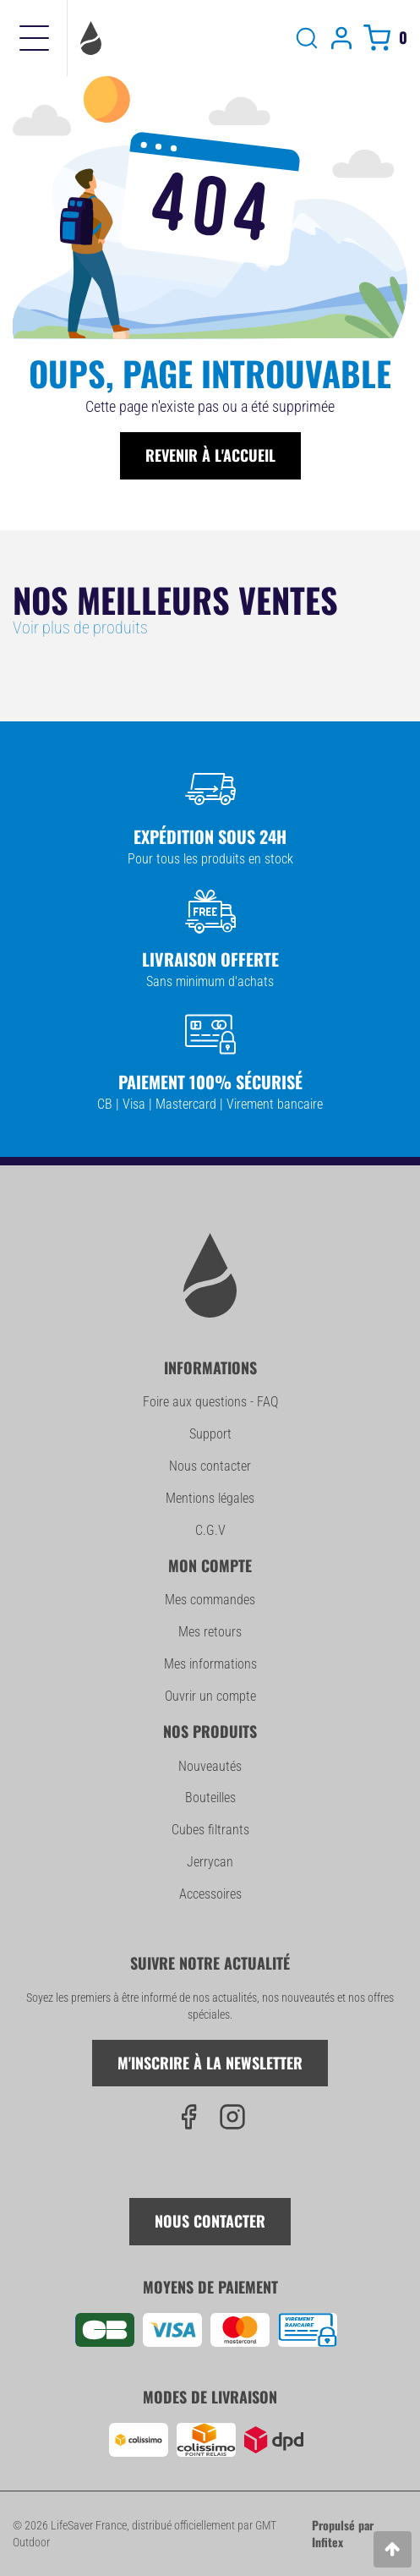  I want to click on Revenir à l'accueil, so click(210, 455).